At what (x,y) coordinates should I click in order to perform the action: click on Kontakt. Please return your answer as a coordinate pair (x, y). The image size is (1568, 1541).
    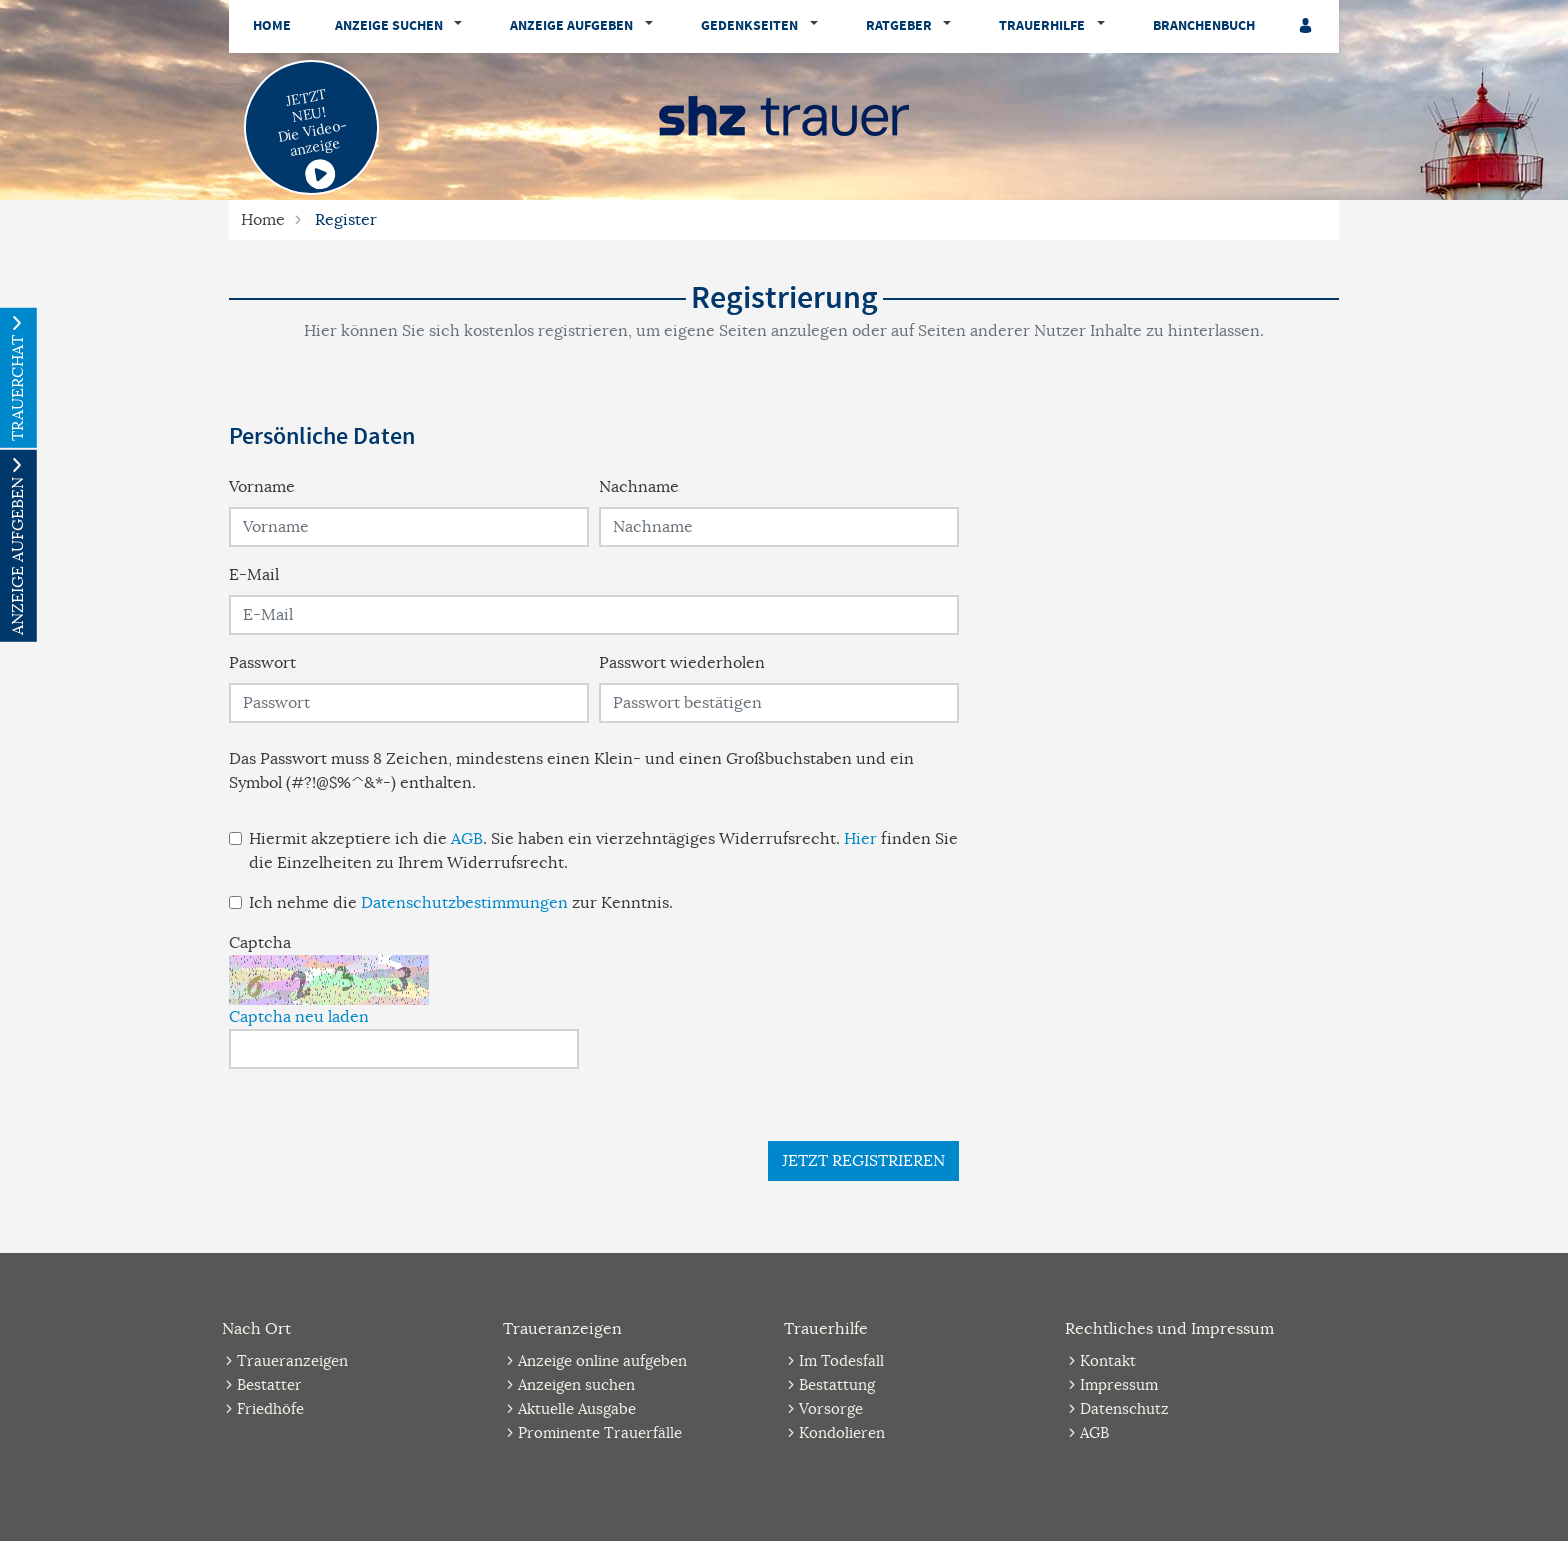
    Looking at the image, I should click on (1108, 1360).